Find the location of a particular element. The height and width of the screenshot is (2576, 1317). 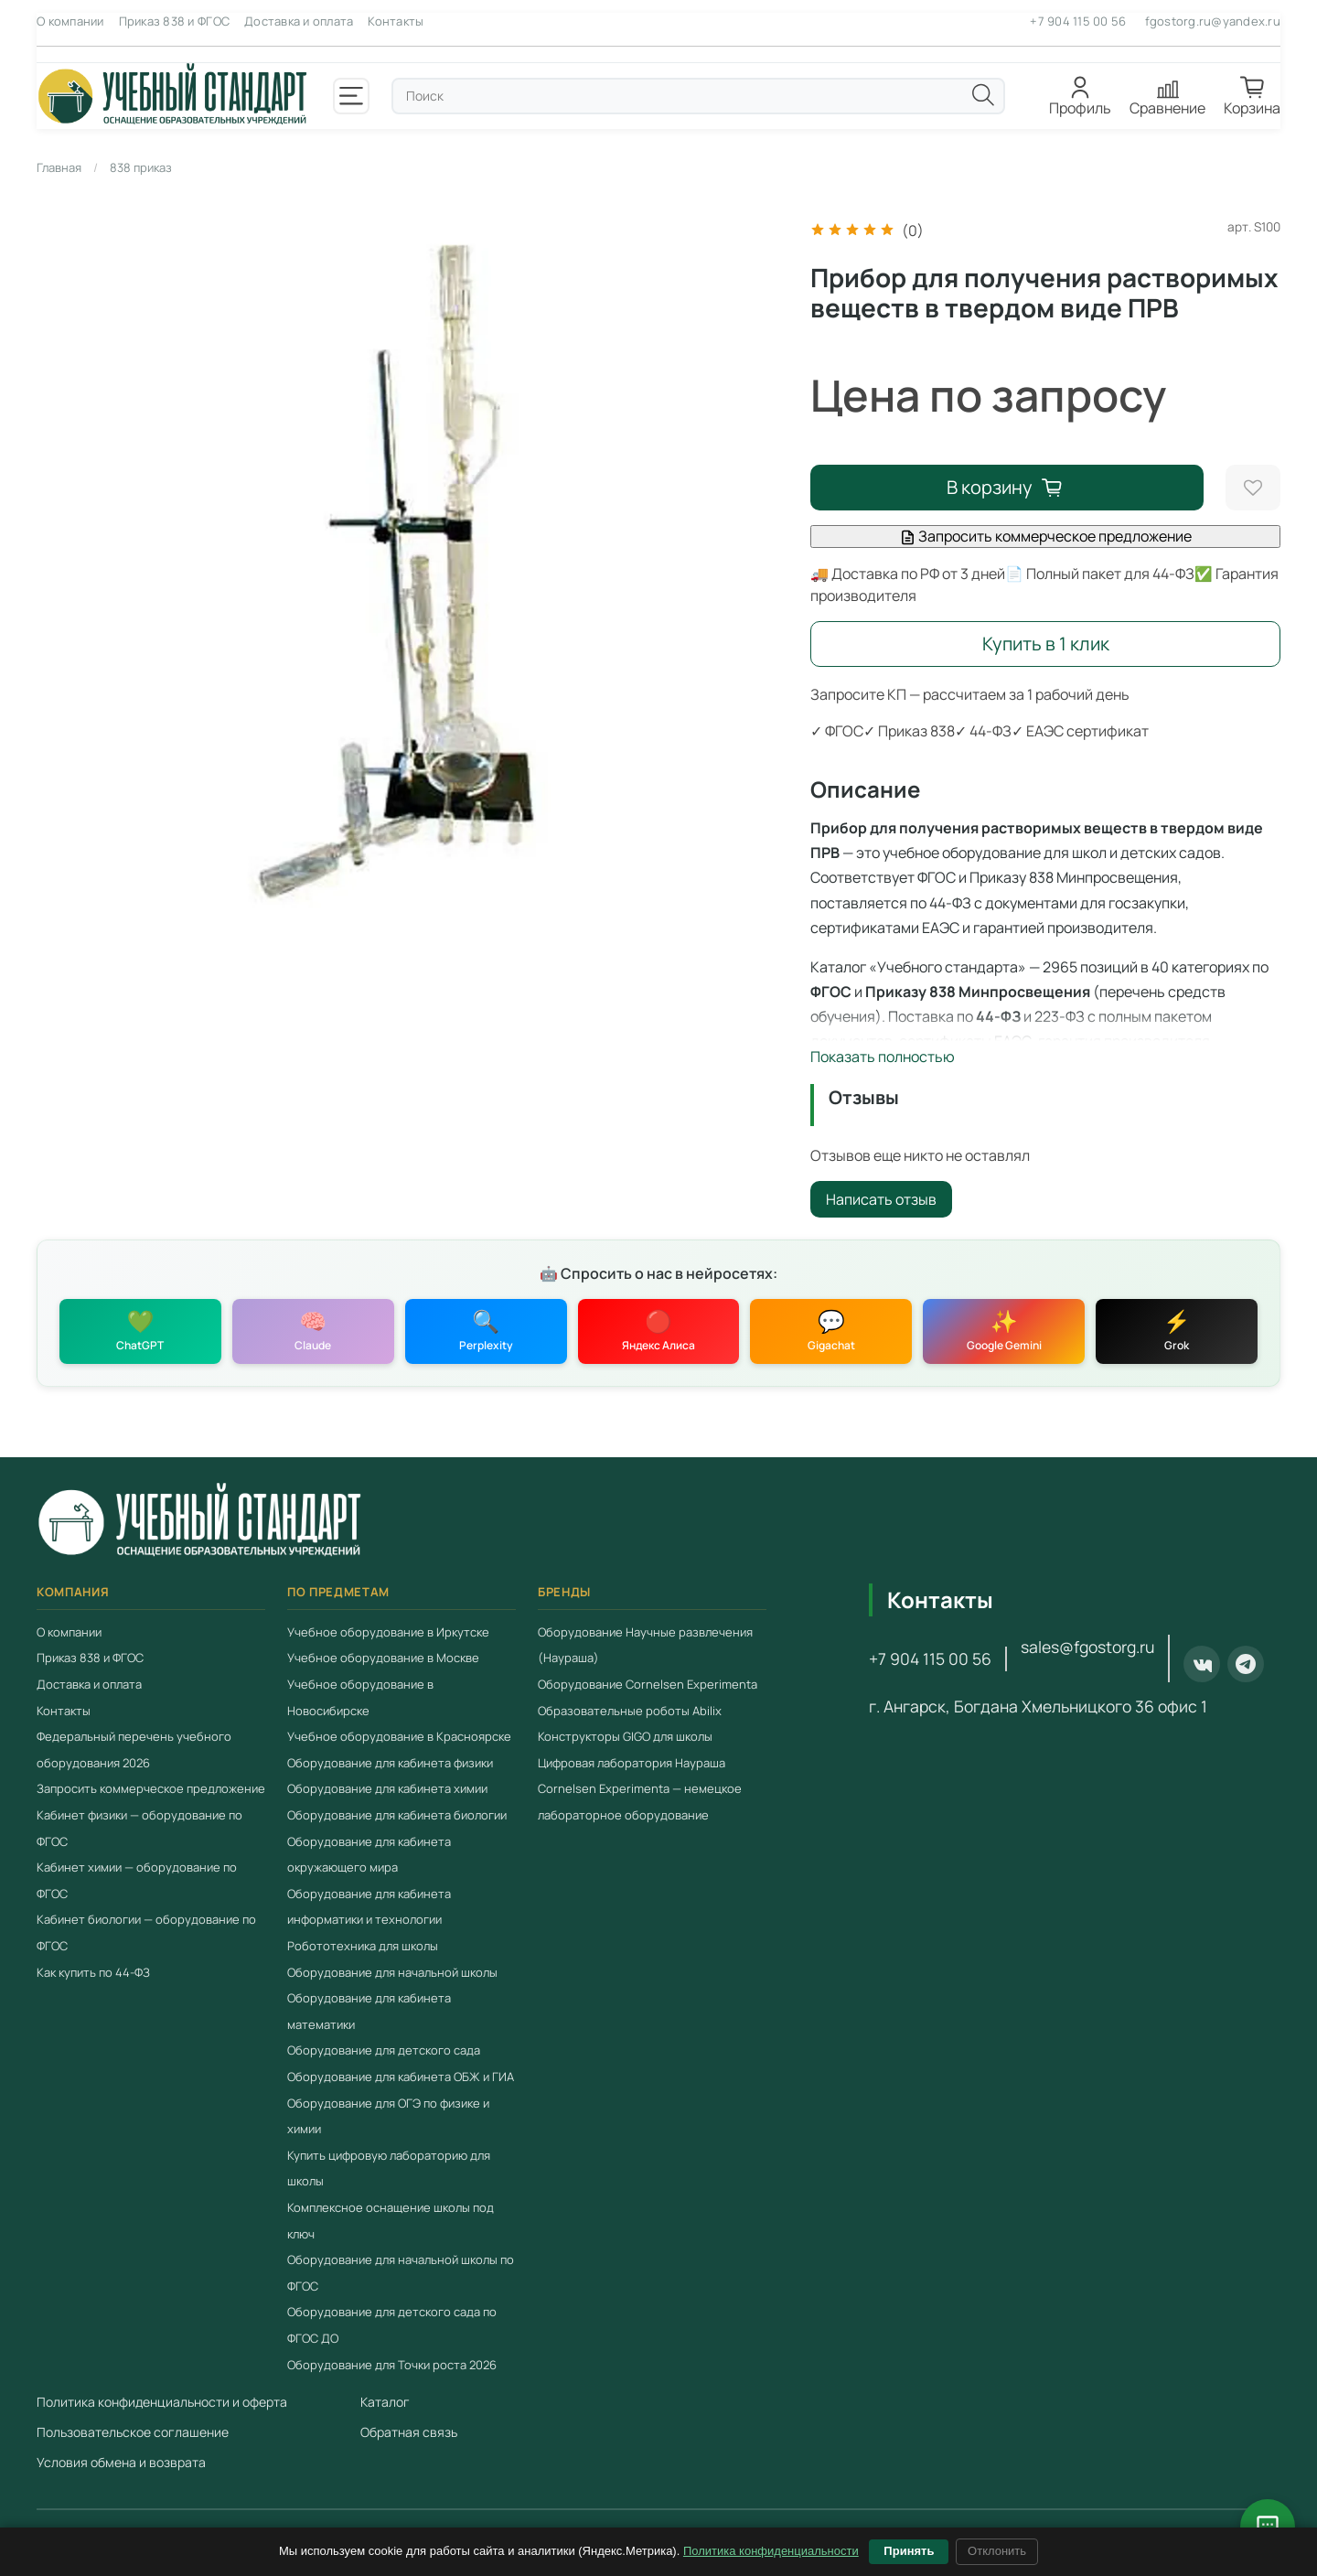

Обратная связь is located at coordinates (408, 2432).